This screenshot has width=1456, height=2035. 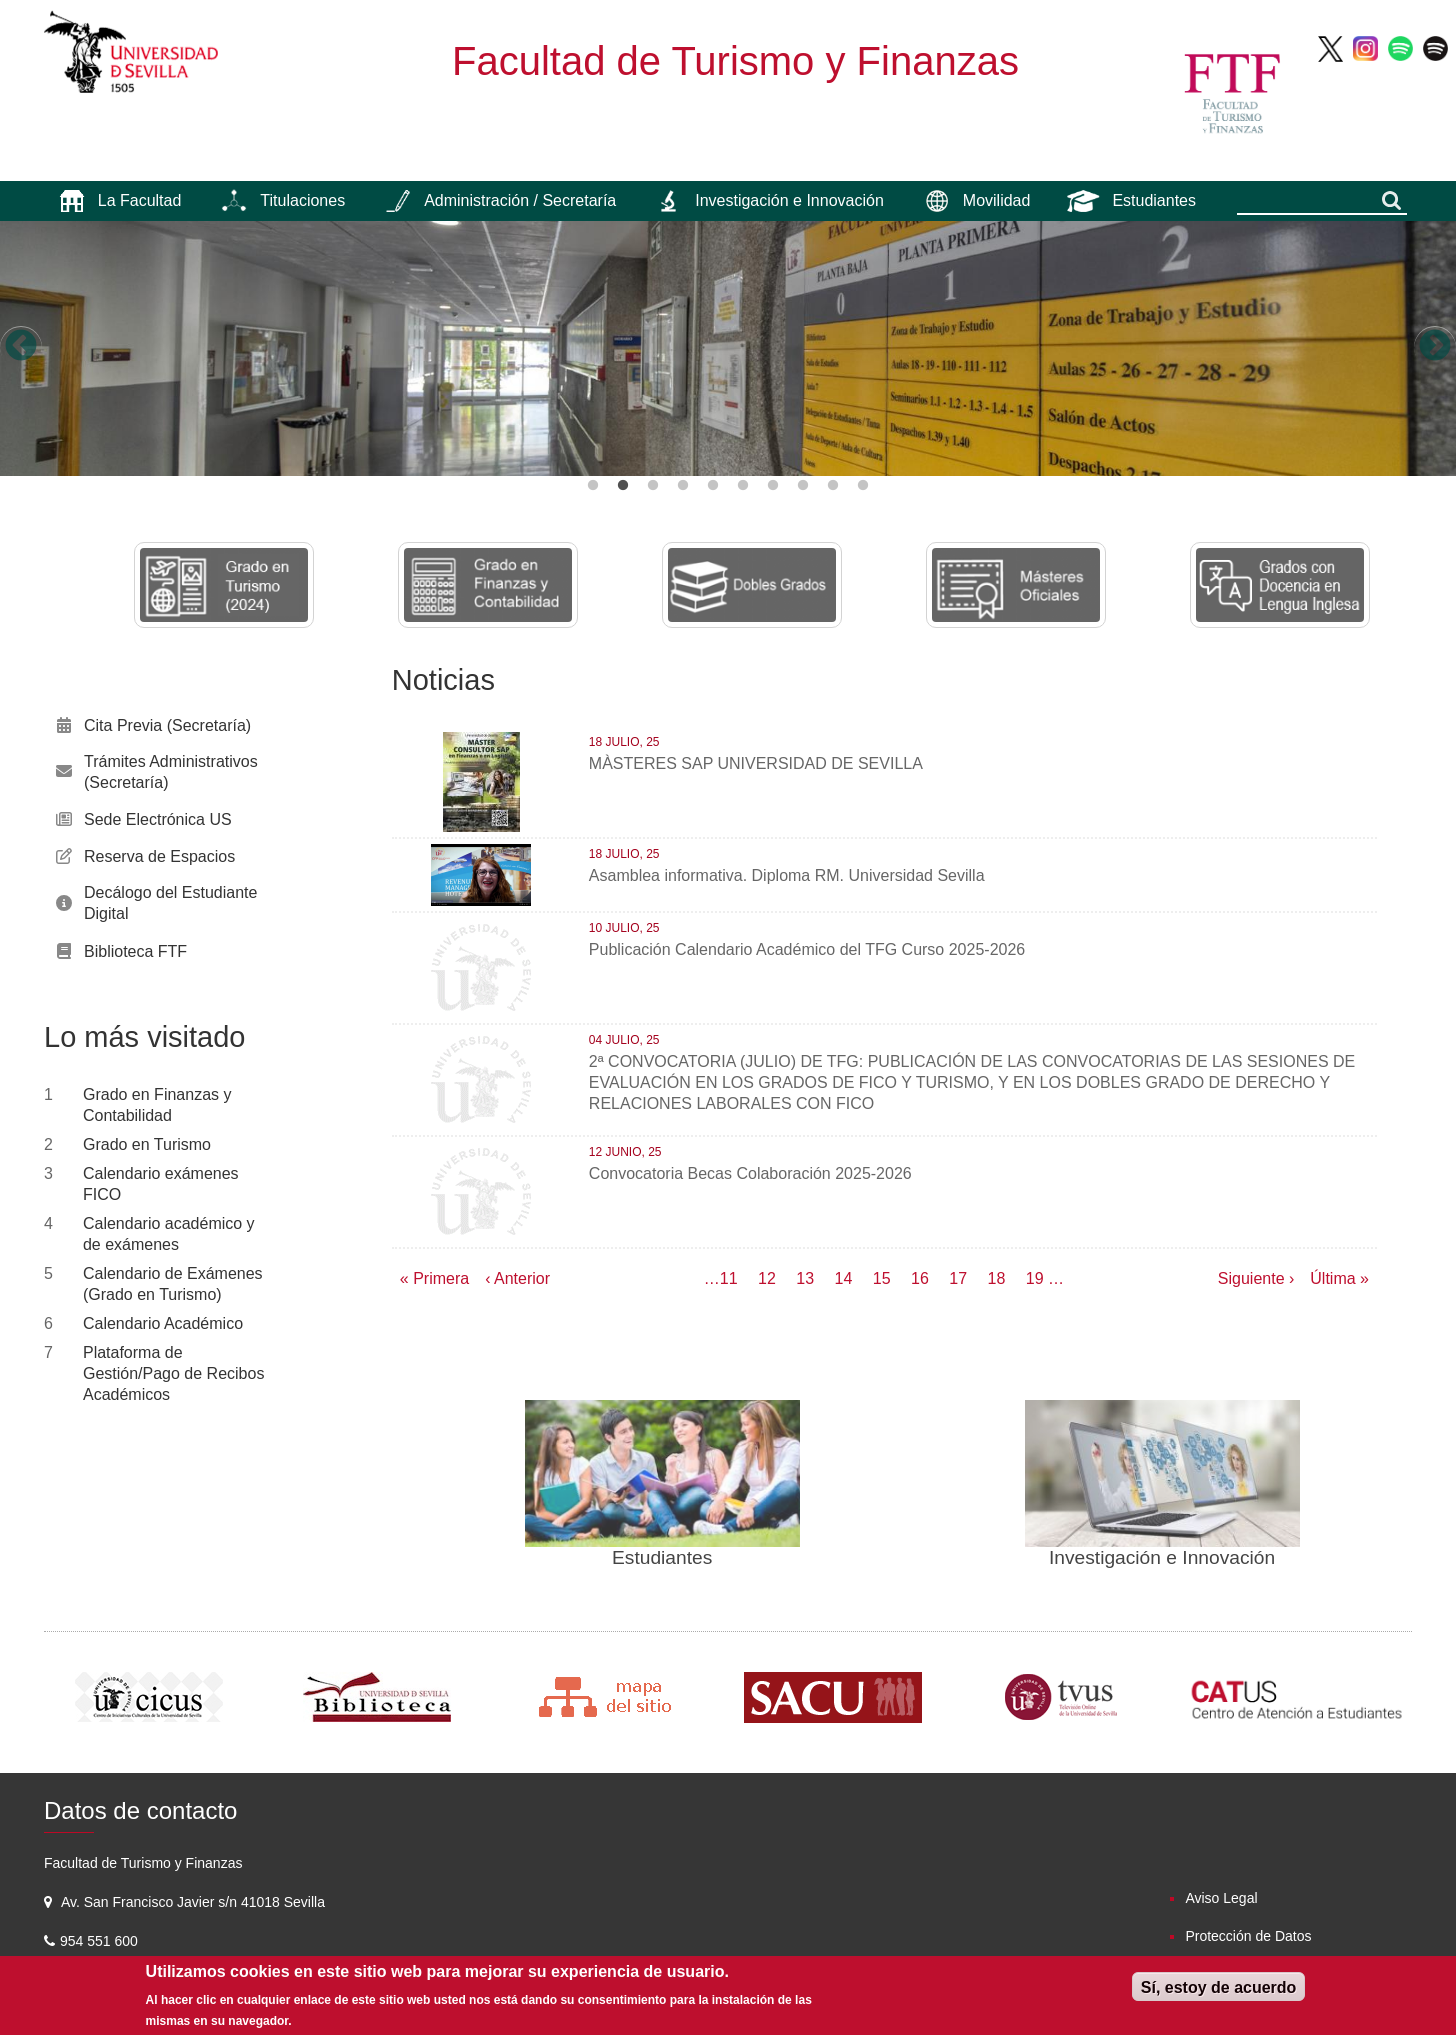 I want to click on Protección de Datos, so click(x=1248, y=1936).